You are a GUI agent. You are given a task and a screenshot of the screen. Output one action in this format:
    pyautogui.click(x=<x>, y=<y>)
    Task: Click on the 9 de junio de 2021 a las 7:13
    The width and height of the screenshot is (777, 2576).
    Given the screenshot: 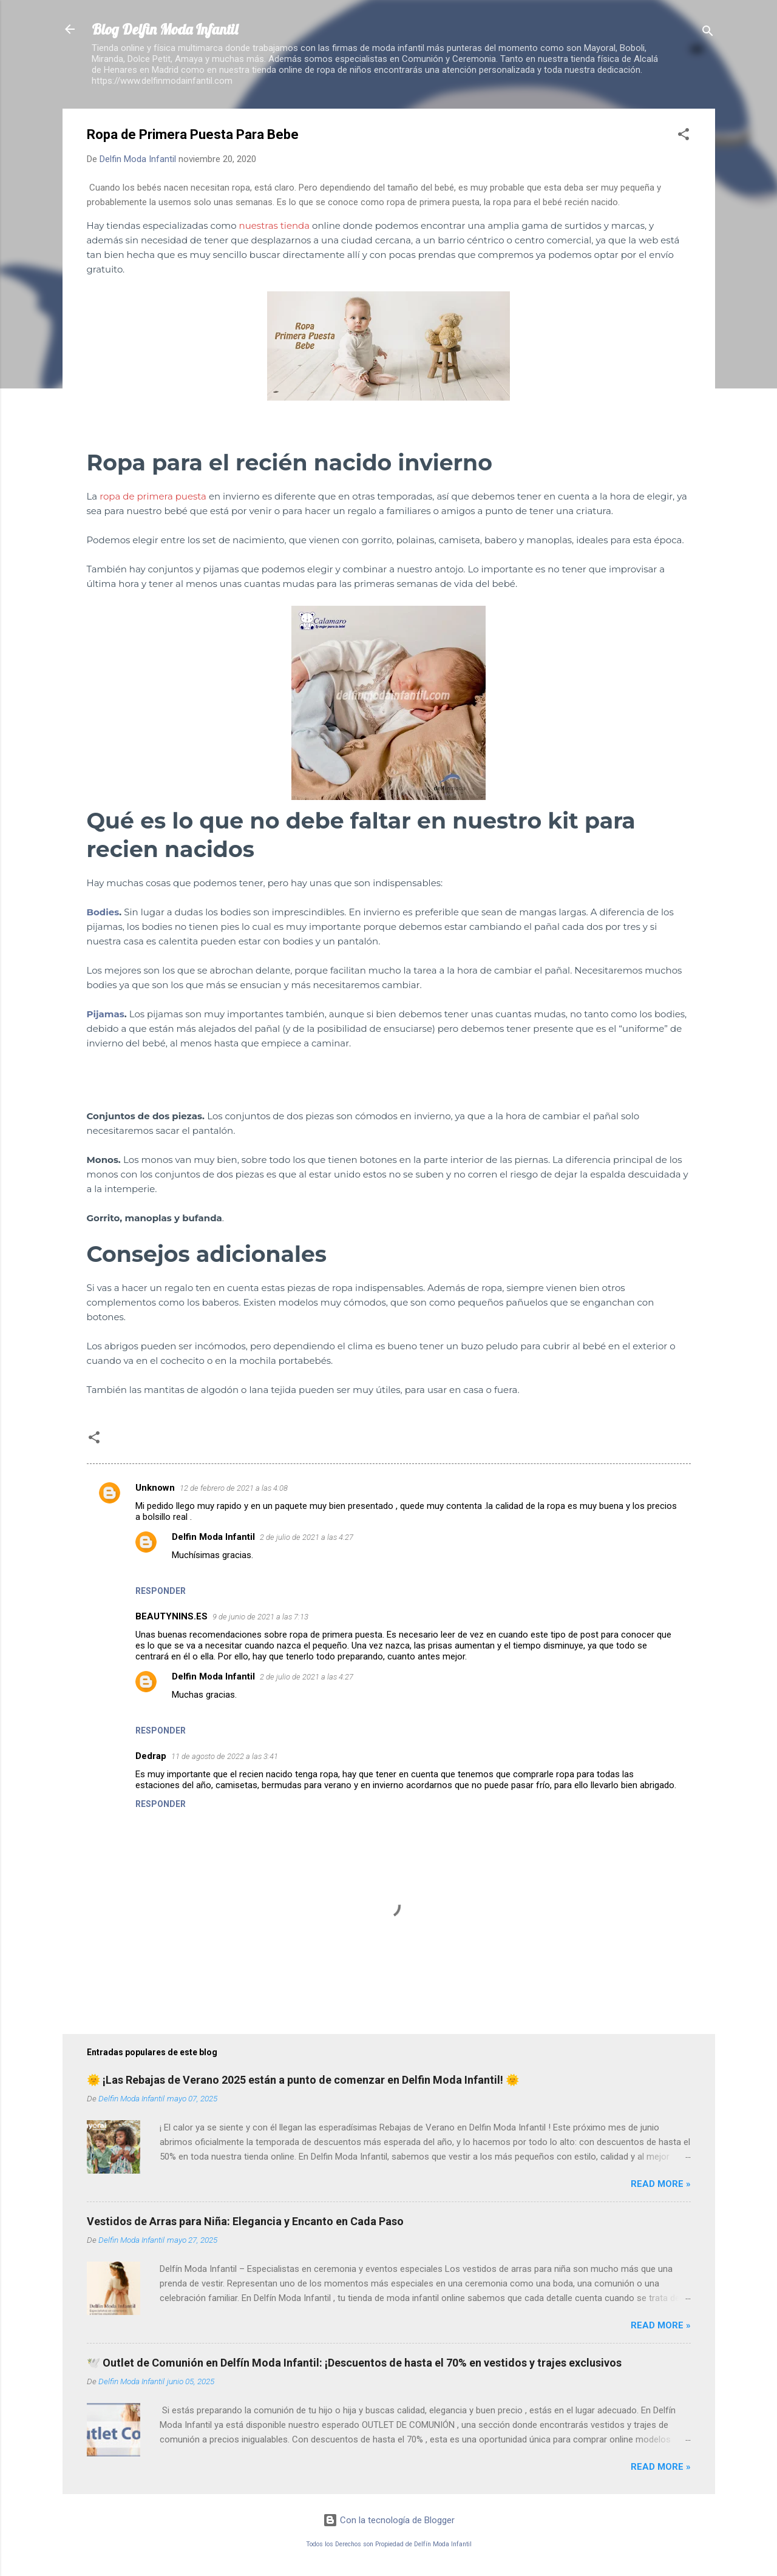 What is the action you would take?
    pyautogui.click(x=260, y=1616)
    